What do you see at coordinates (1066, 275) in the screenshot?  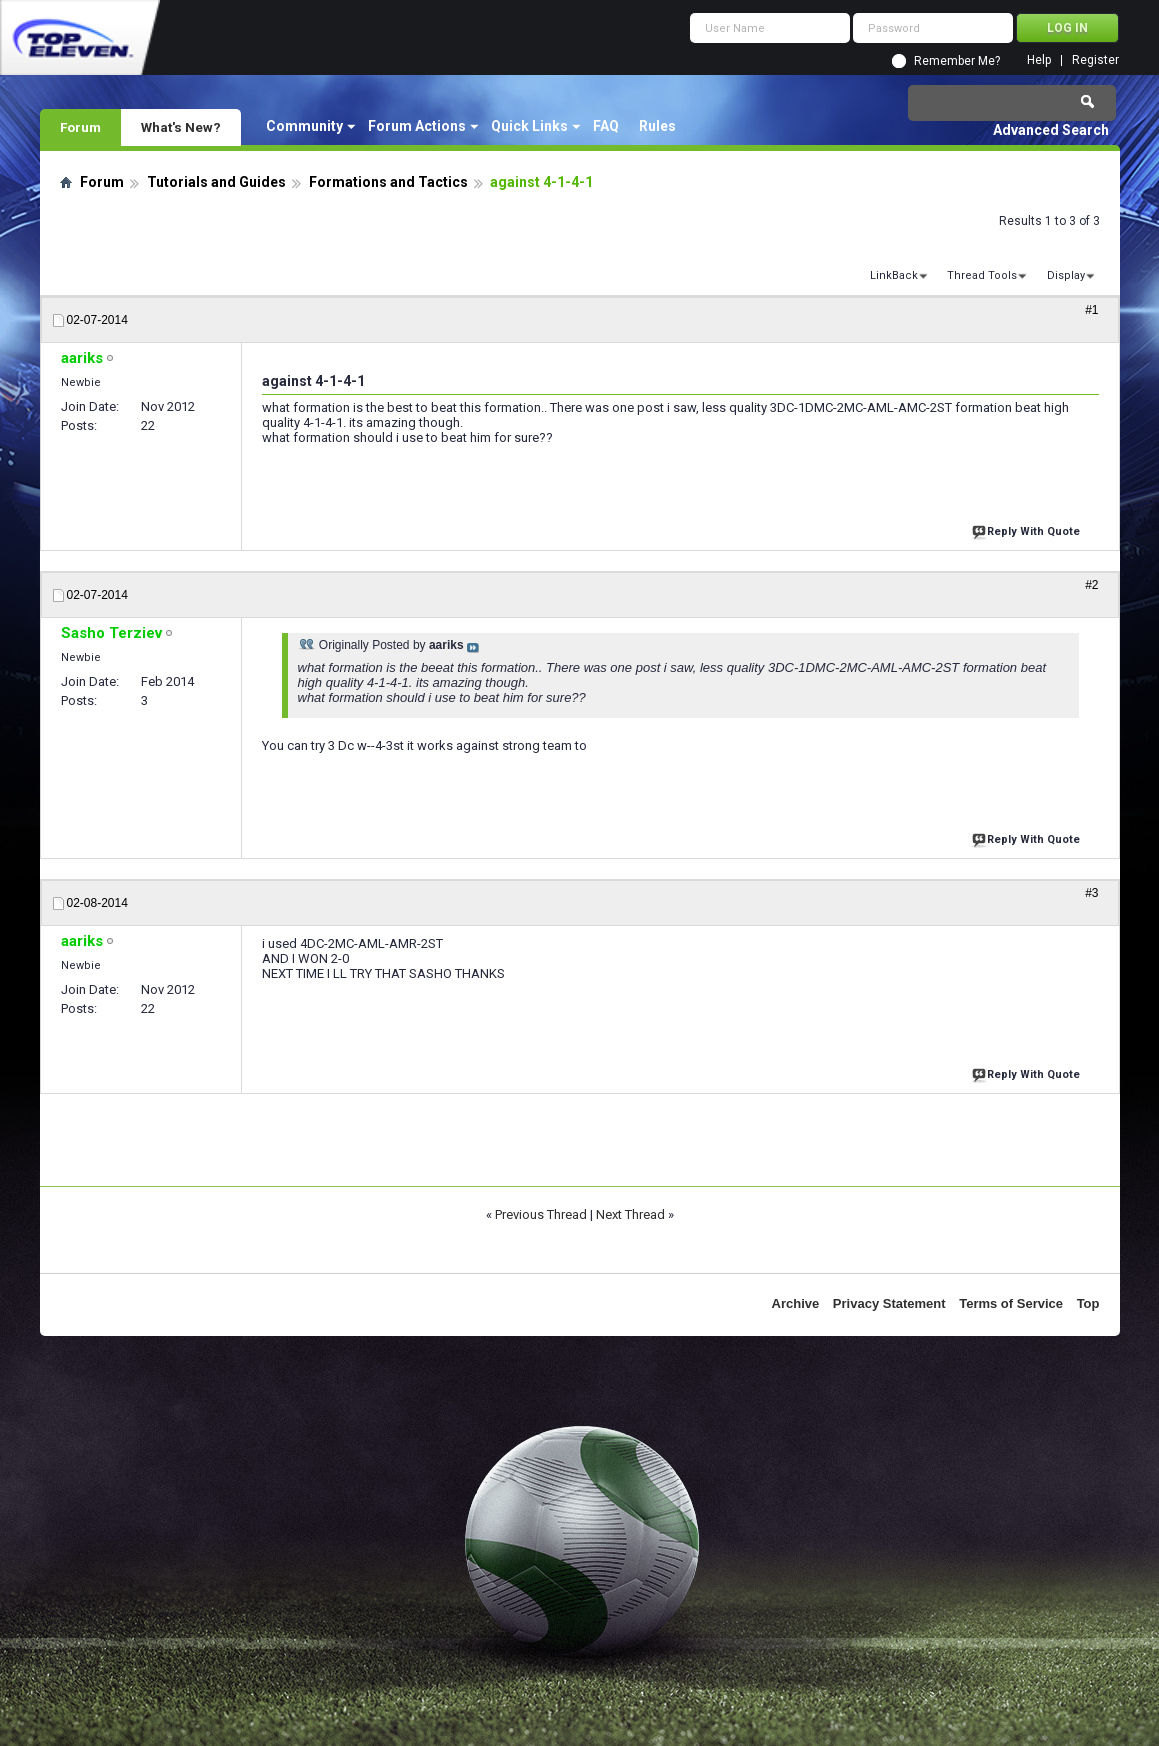 I see `Display` at bounding box center [1066, 275].